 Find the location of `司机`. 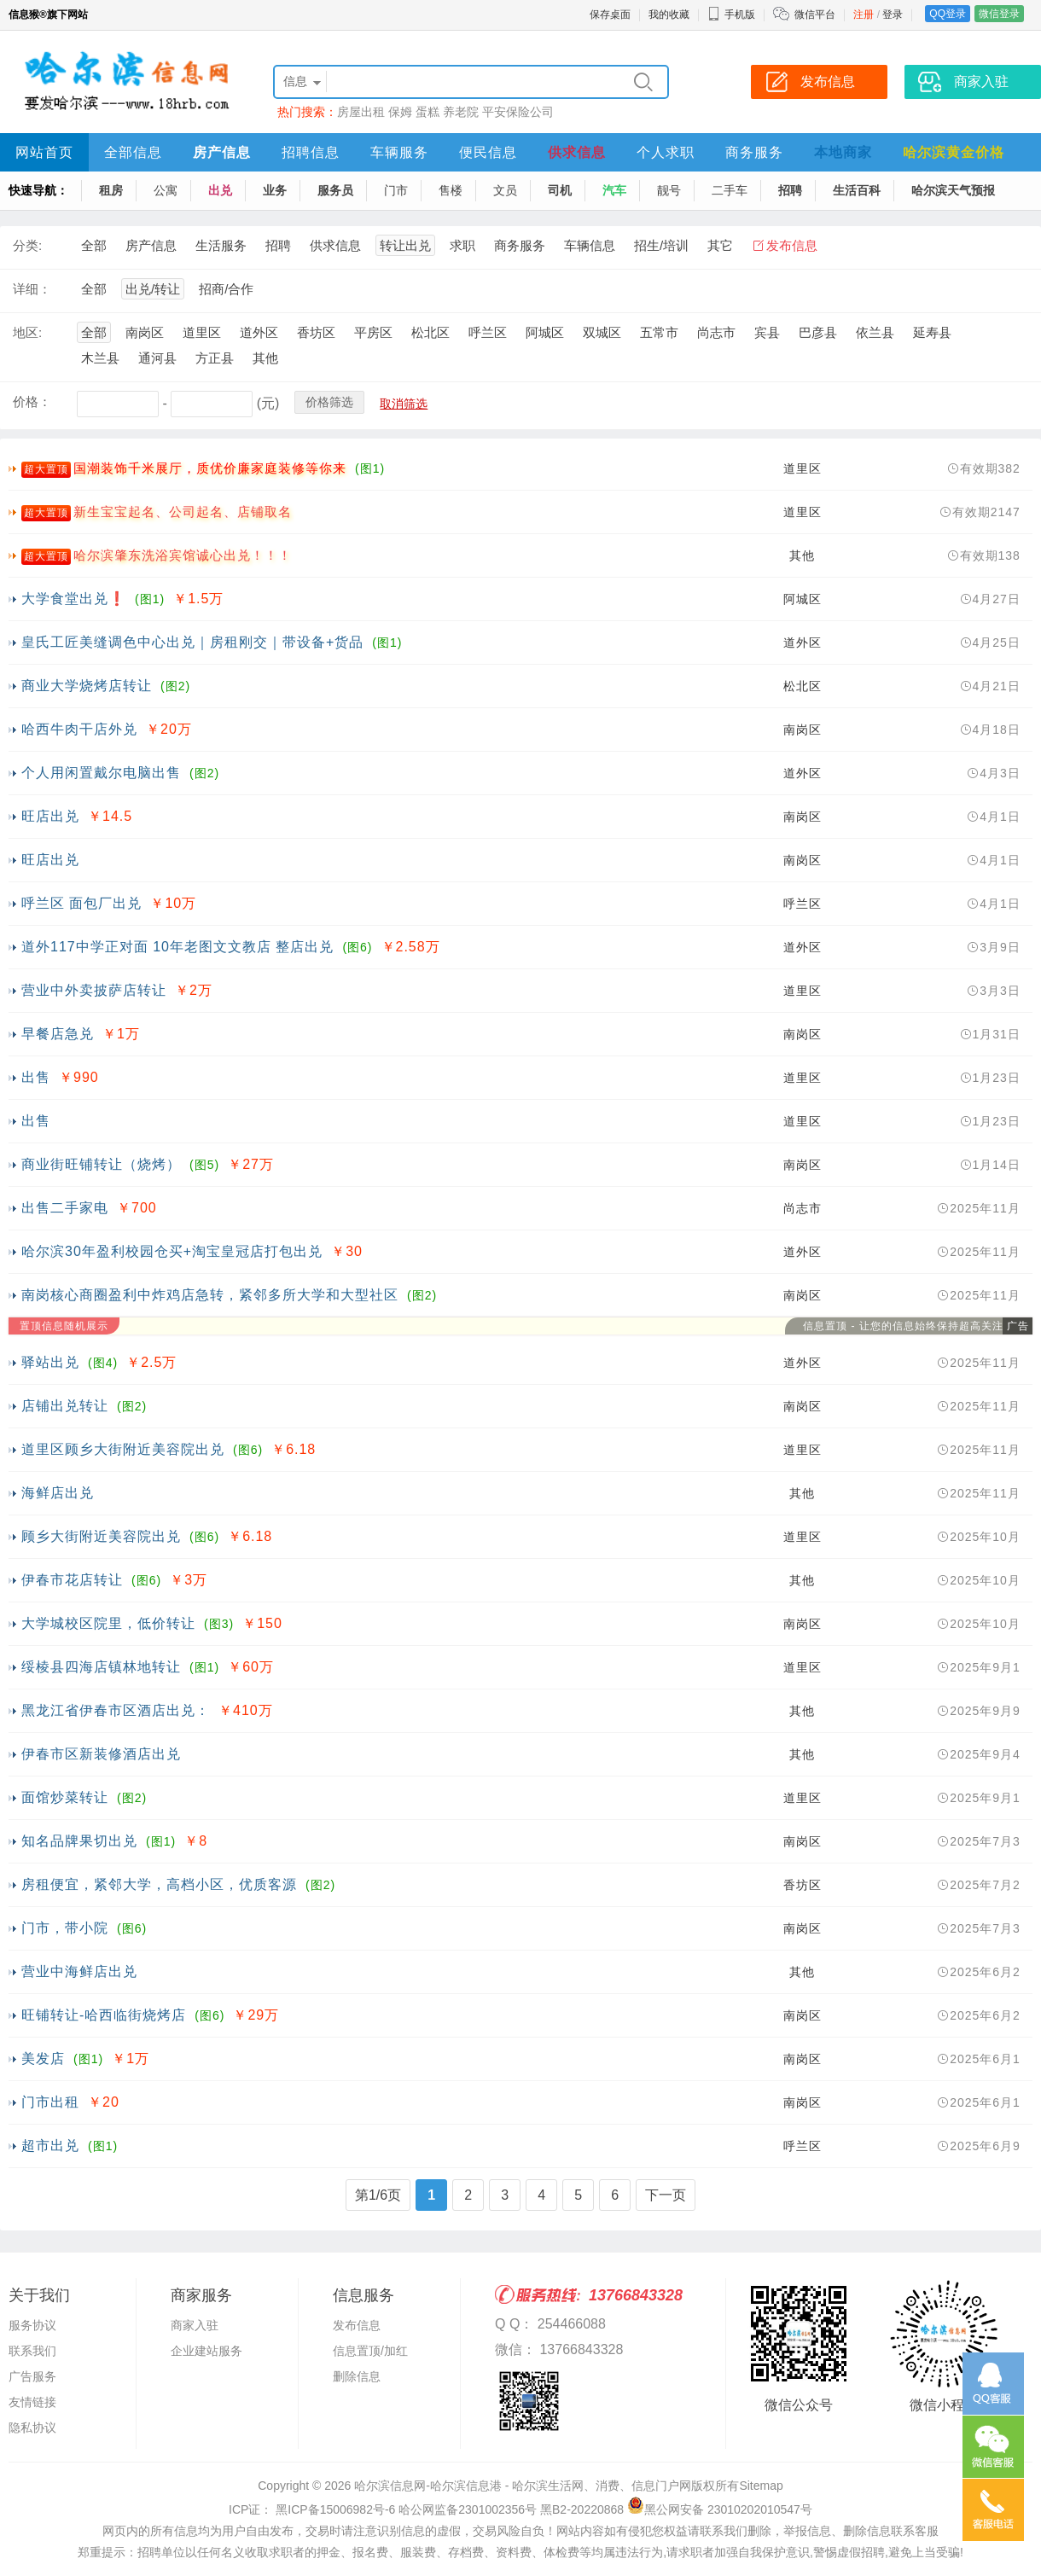

司机 is located at coordinates (560, 190).